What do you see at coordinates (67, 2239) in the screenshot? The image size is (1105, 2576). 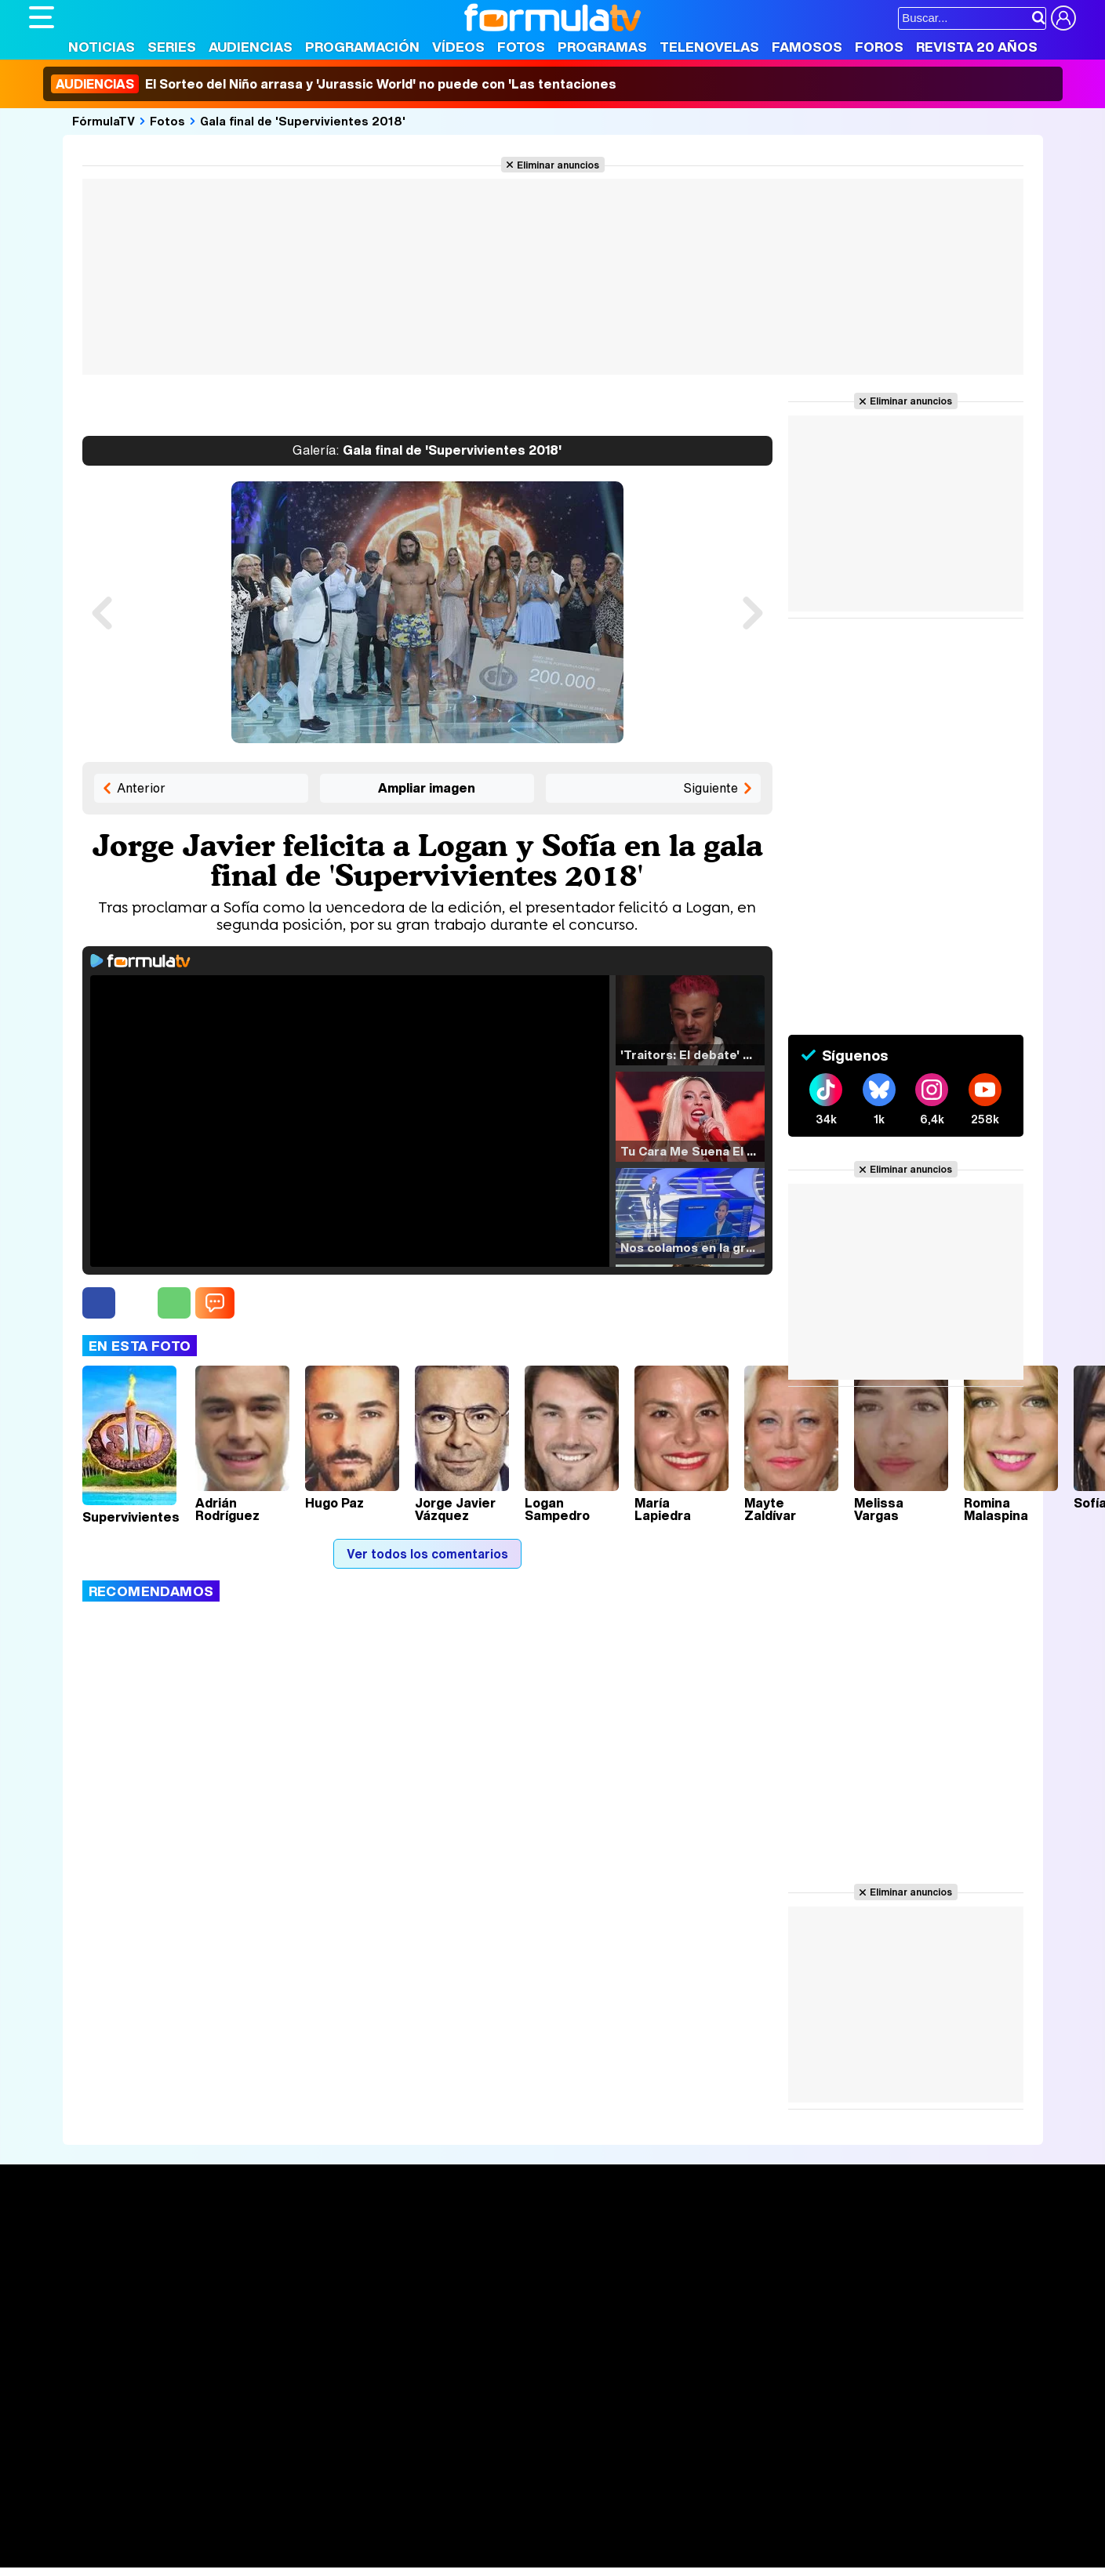 I see `Portada` at bounding box center [67, 2239].